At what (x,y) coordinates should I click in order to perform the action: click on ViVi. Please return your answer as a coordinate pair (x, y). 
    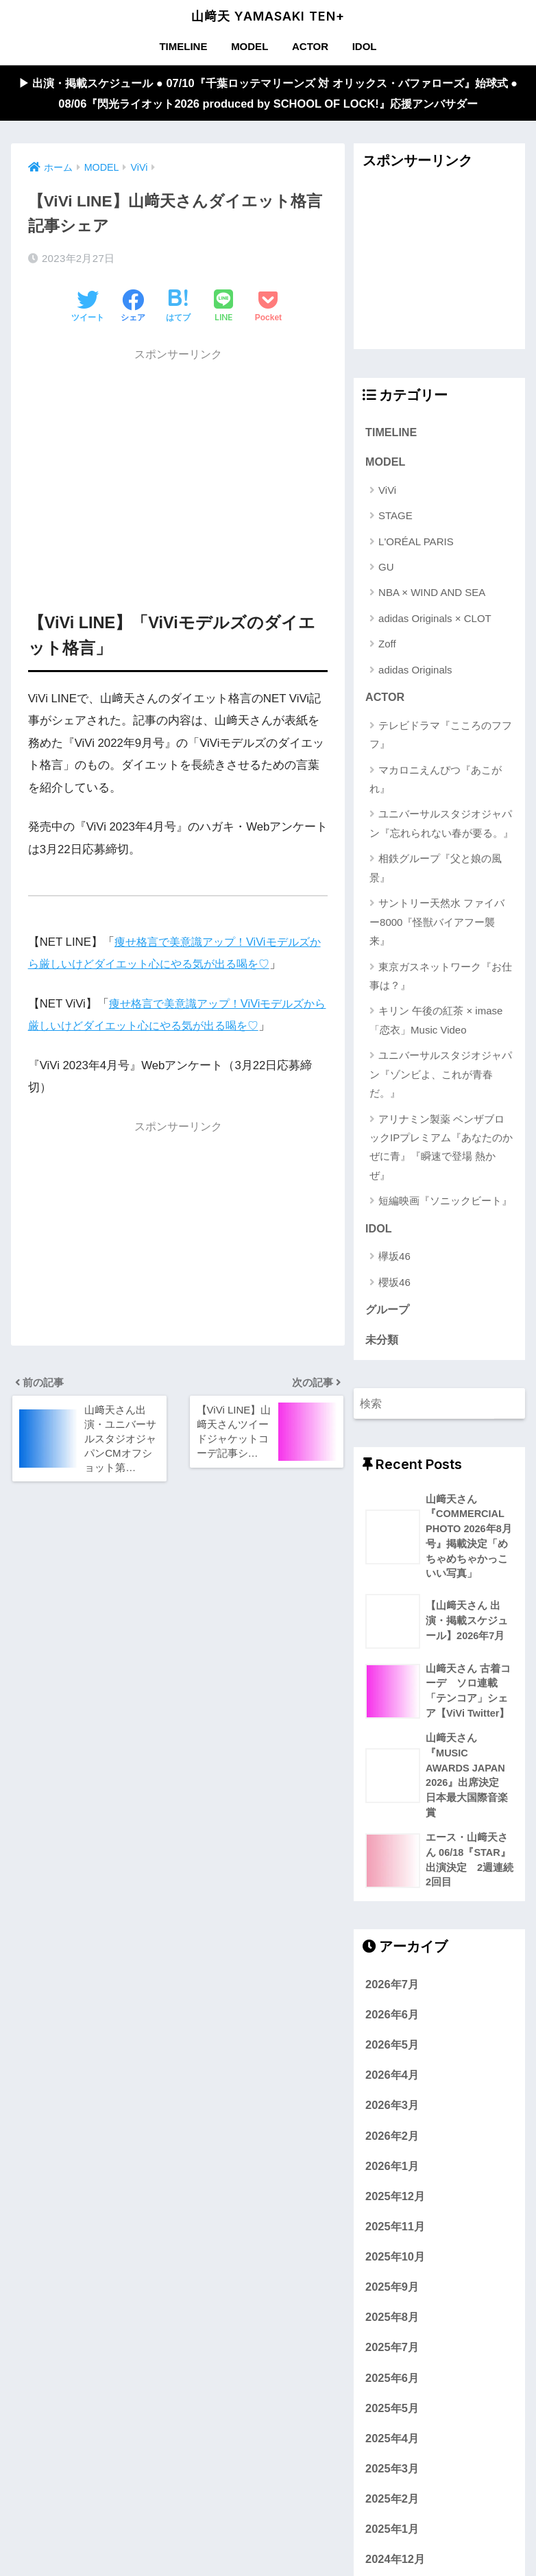
    Looking at the image, I should click on (387, 491).